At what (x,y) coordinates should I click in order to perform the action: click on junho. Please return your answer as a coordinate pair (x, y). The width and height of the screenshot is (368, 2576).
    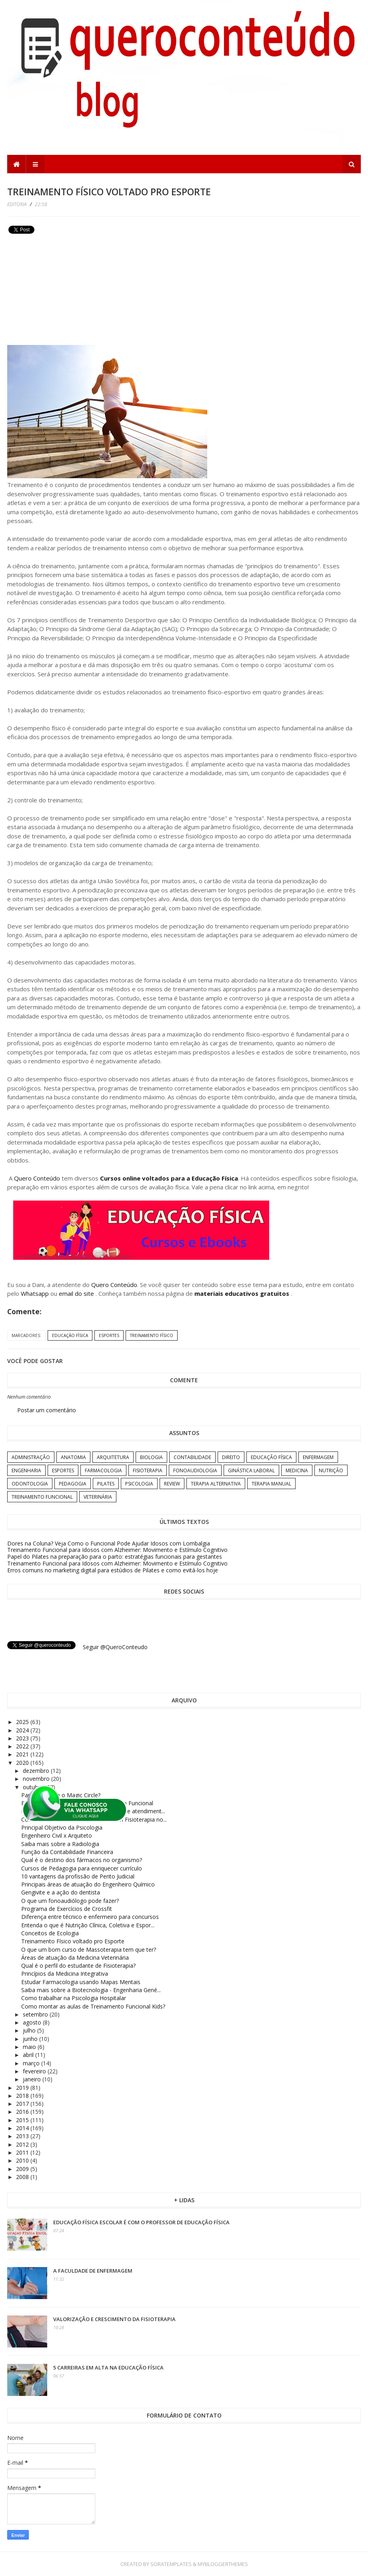
    Looking at the image, I should click on (31, 2039).